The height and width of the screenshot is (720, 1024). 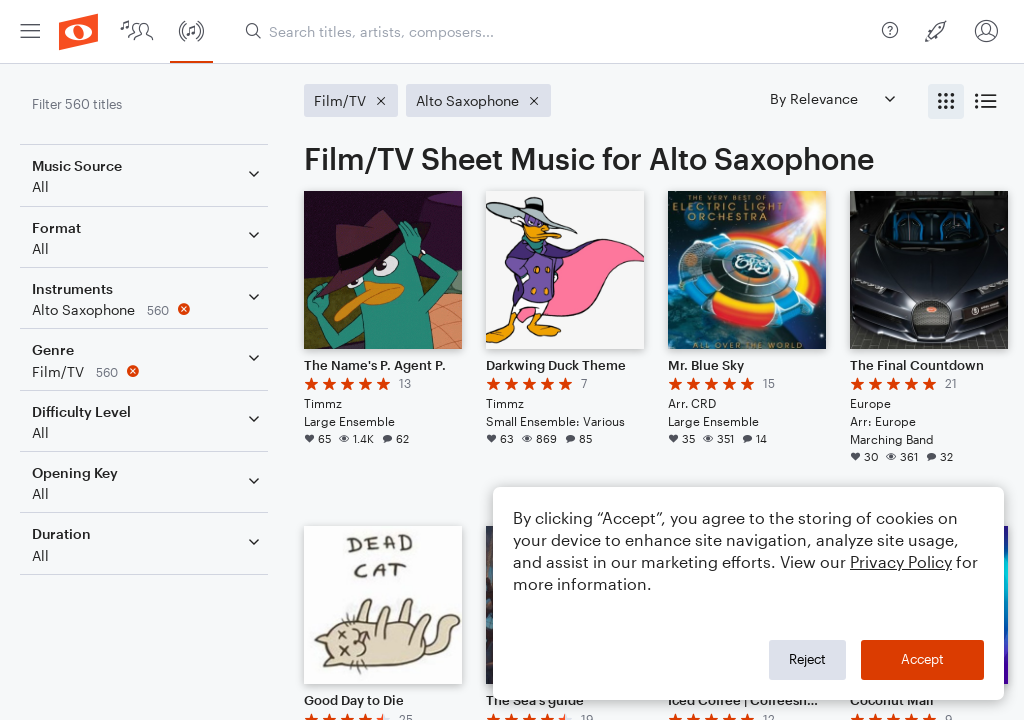 What do you see at coordinates (555, 31) in the screenshot?
I see `[Search titles, artists, composers...]` at bounding box center [555, 31].